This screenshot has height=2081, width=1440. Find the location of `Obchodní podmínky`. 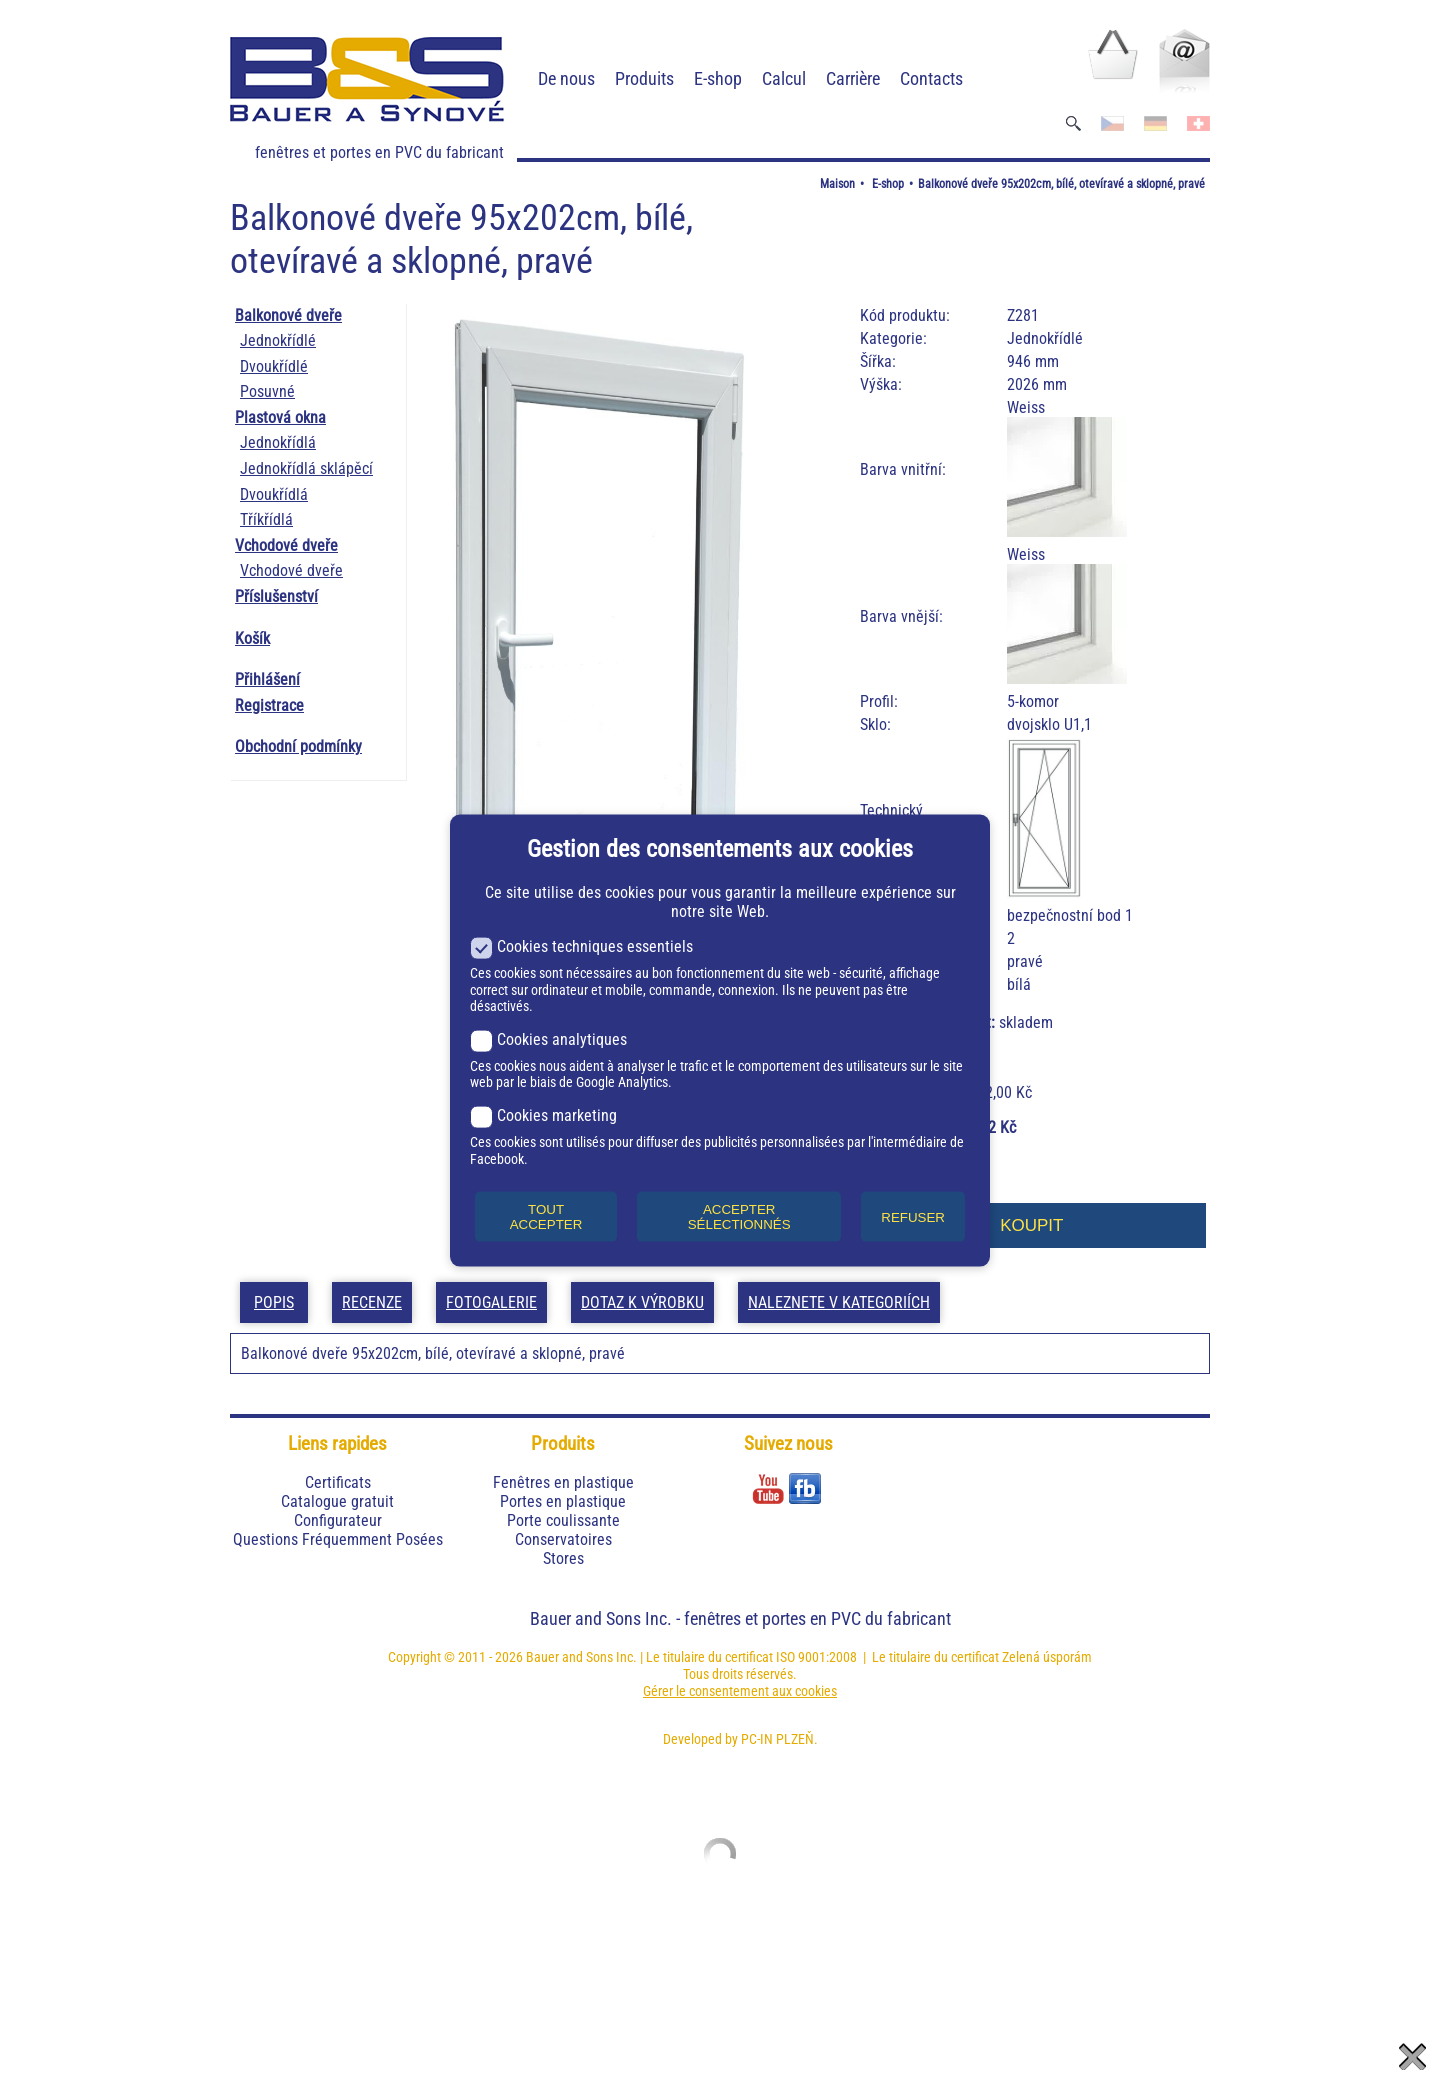

Obchodní podmínky is located at coordinates (298, 746).